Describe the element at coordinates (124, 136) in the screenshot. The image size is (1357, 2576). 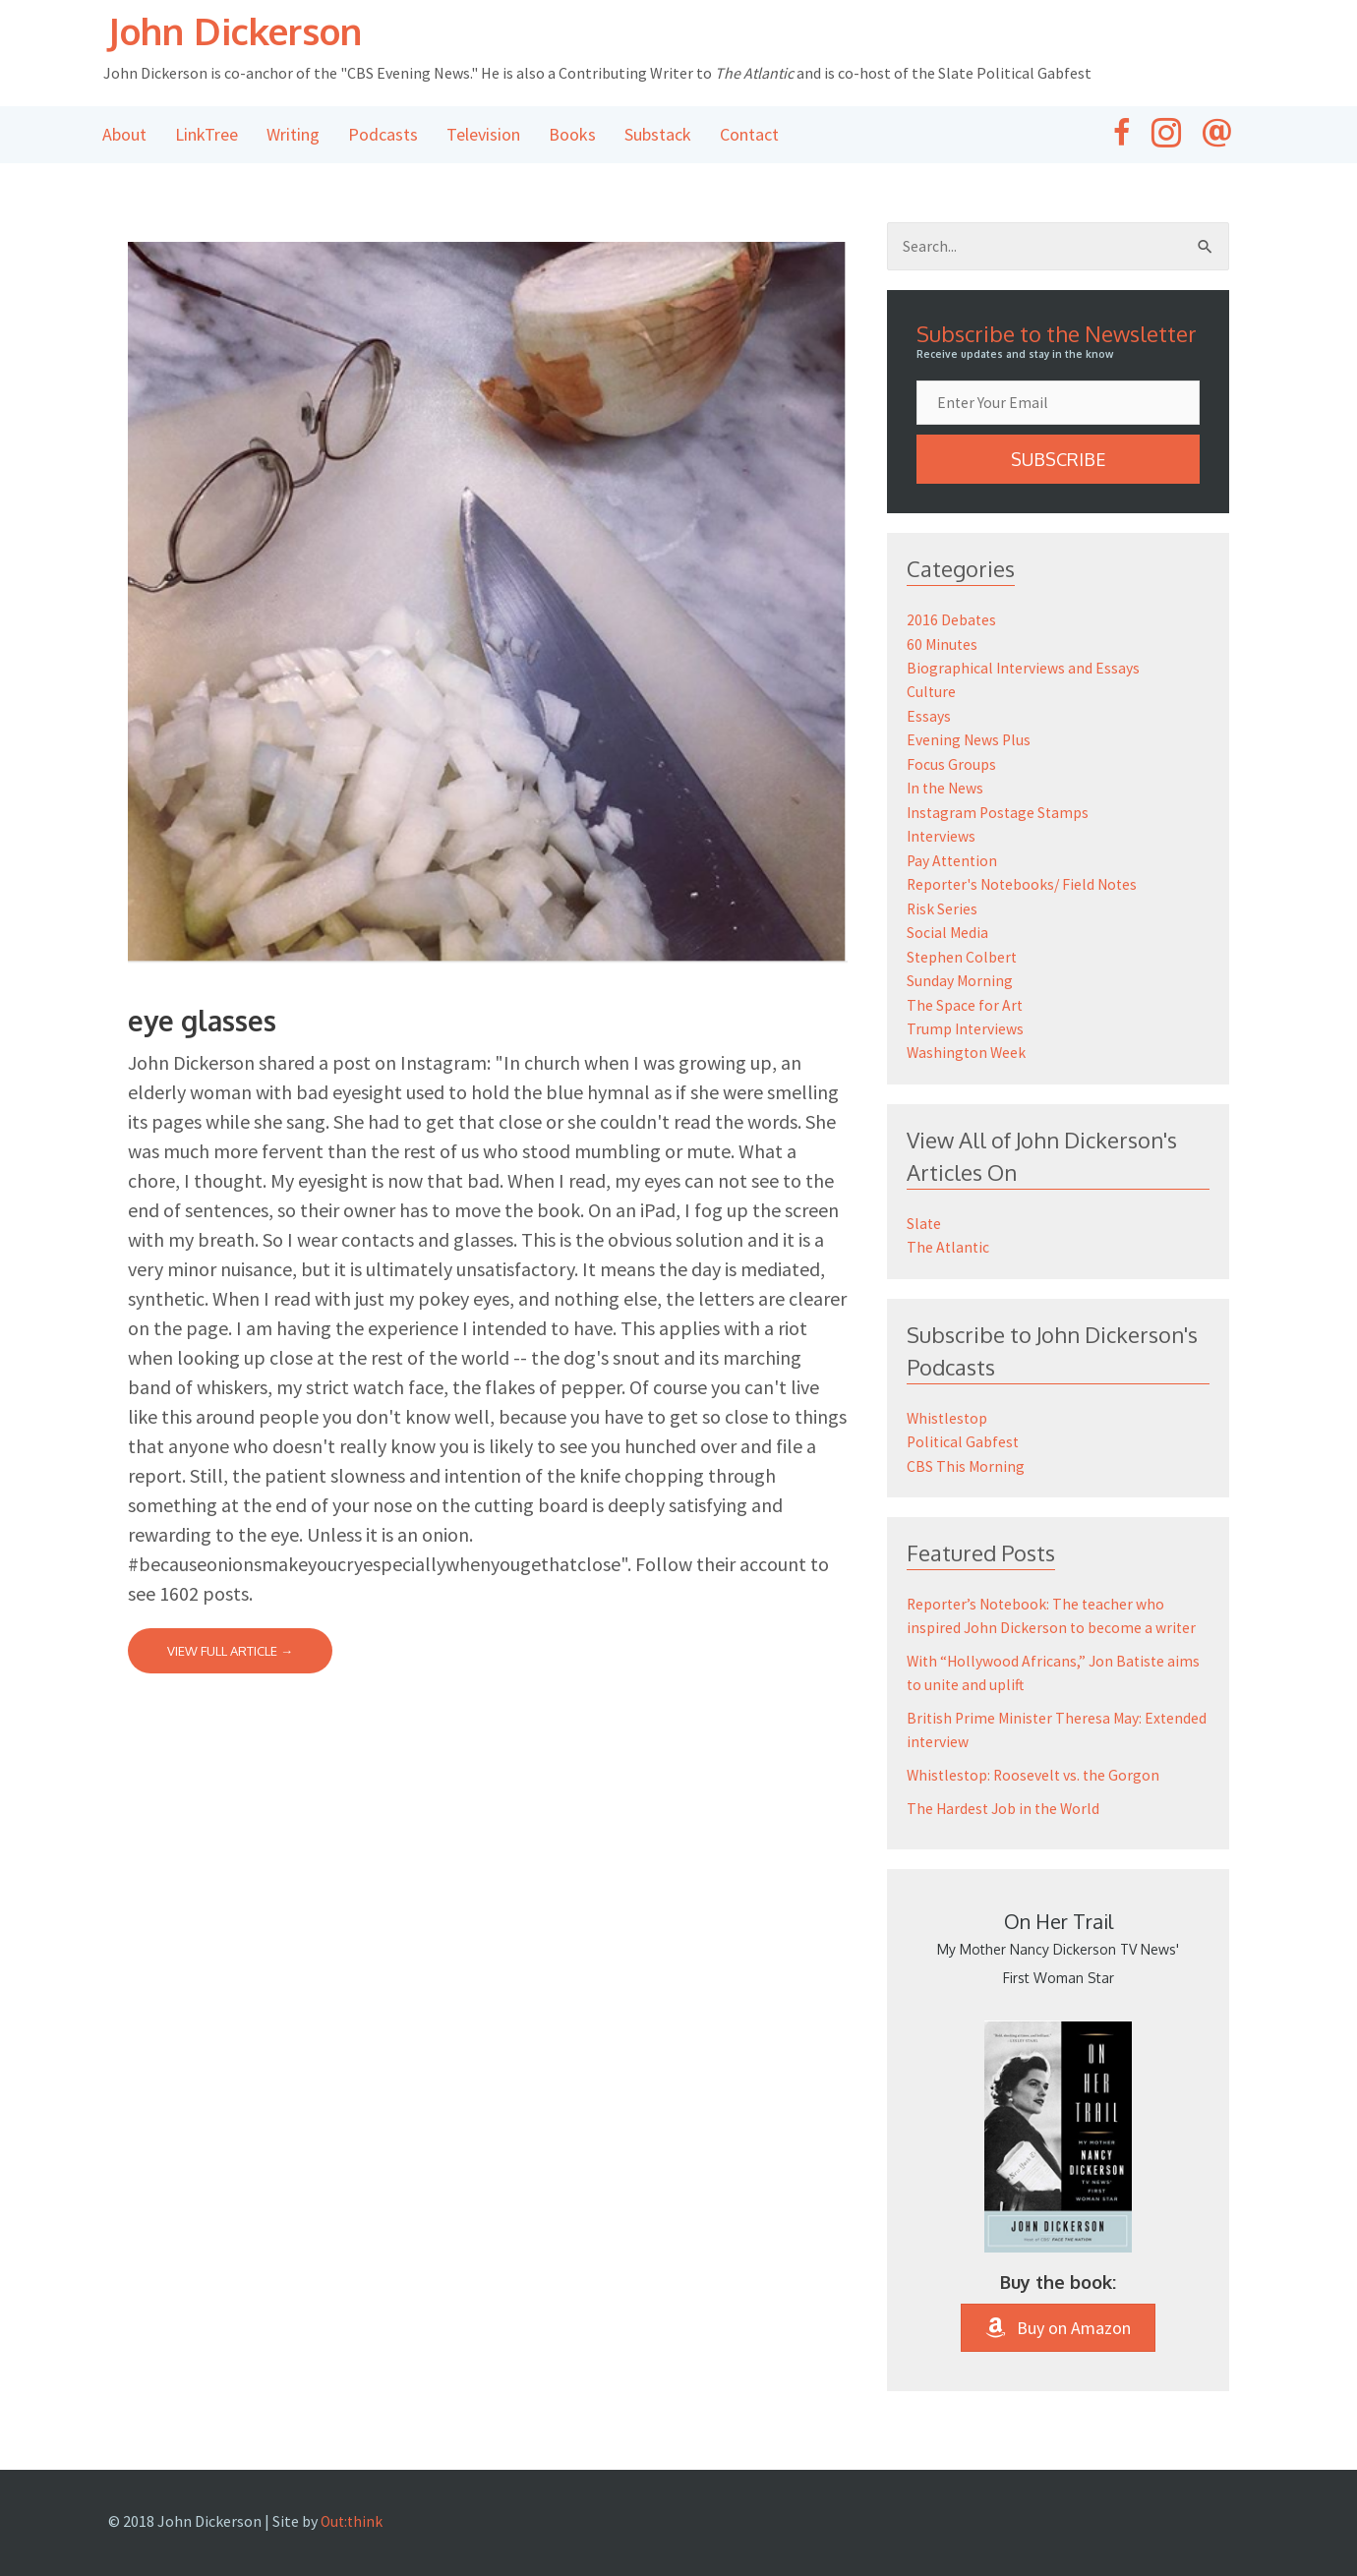
I see `About` at that location.